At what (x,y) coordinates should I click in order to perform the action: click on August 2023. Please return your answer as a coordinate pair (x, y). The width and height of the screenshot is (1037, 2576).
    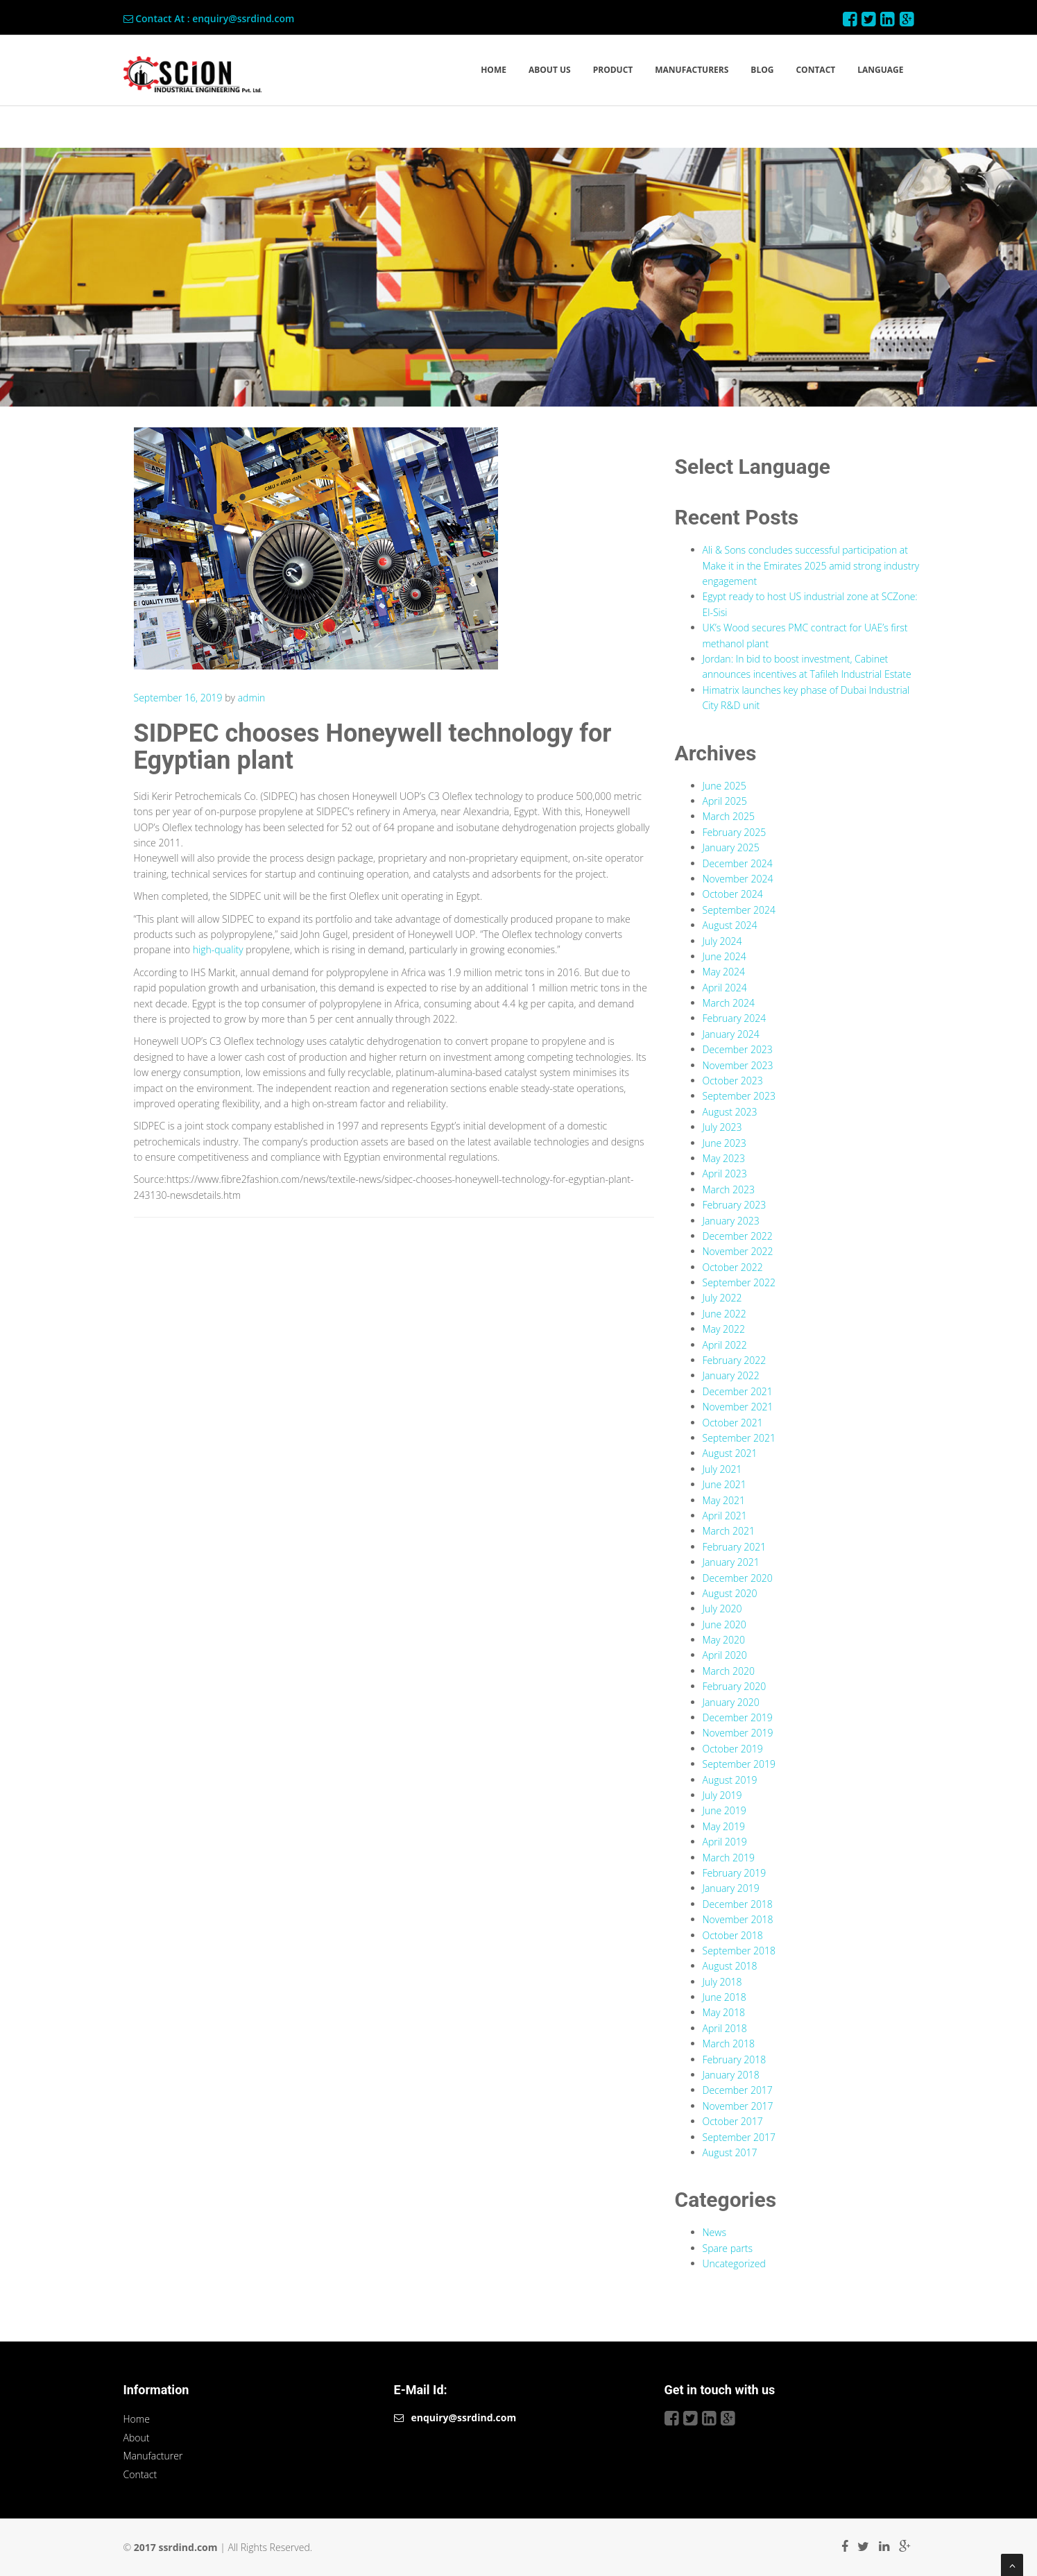
    Looking at the image, I should click on (730, 1111).